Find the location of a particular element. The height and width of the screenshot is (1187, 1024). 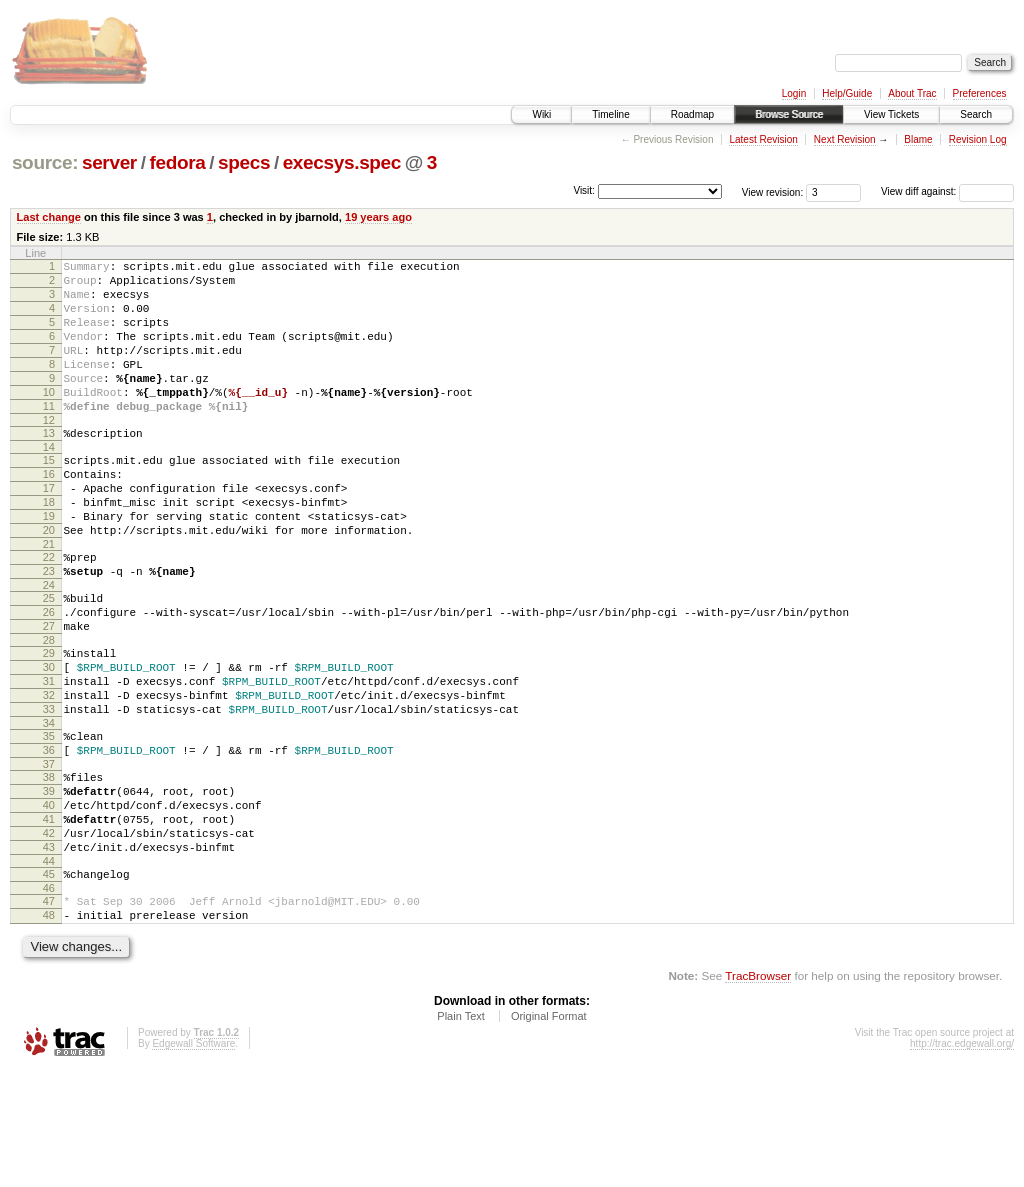

Login is located at coordinates (794, 93).